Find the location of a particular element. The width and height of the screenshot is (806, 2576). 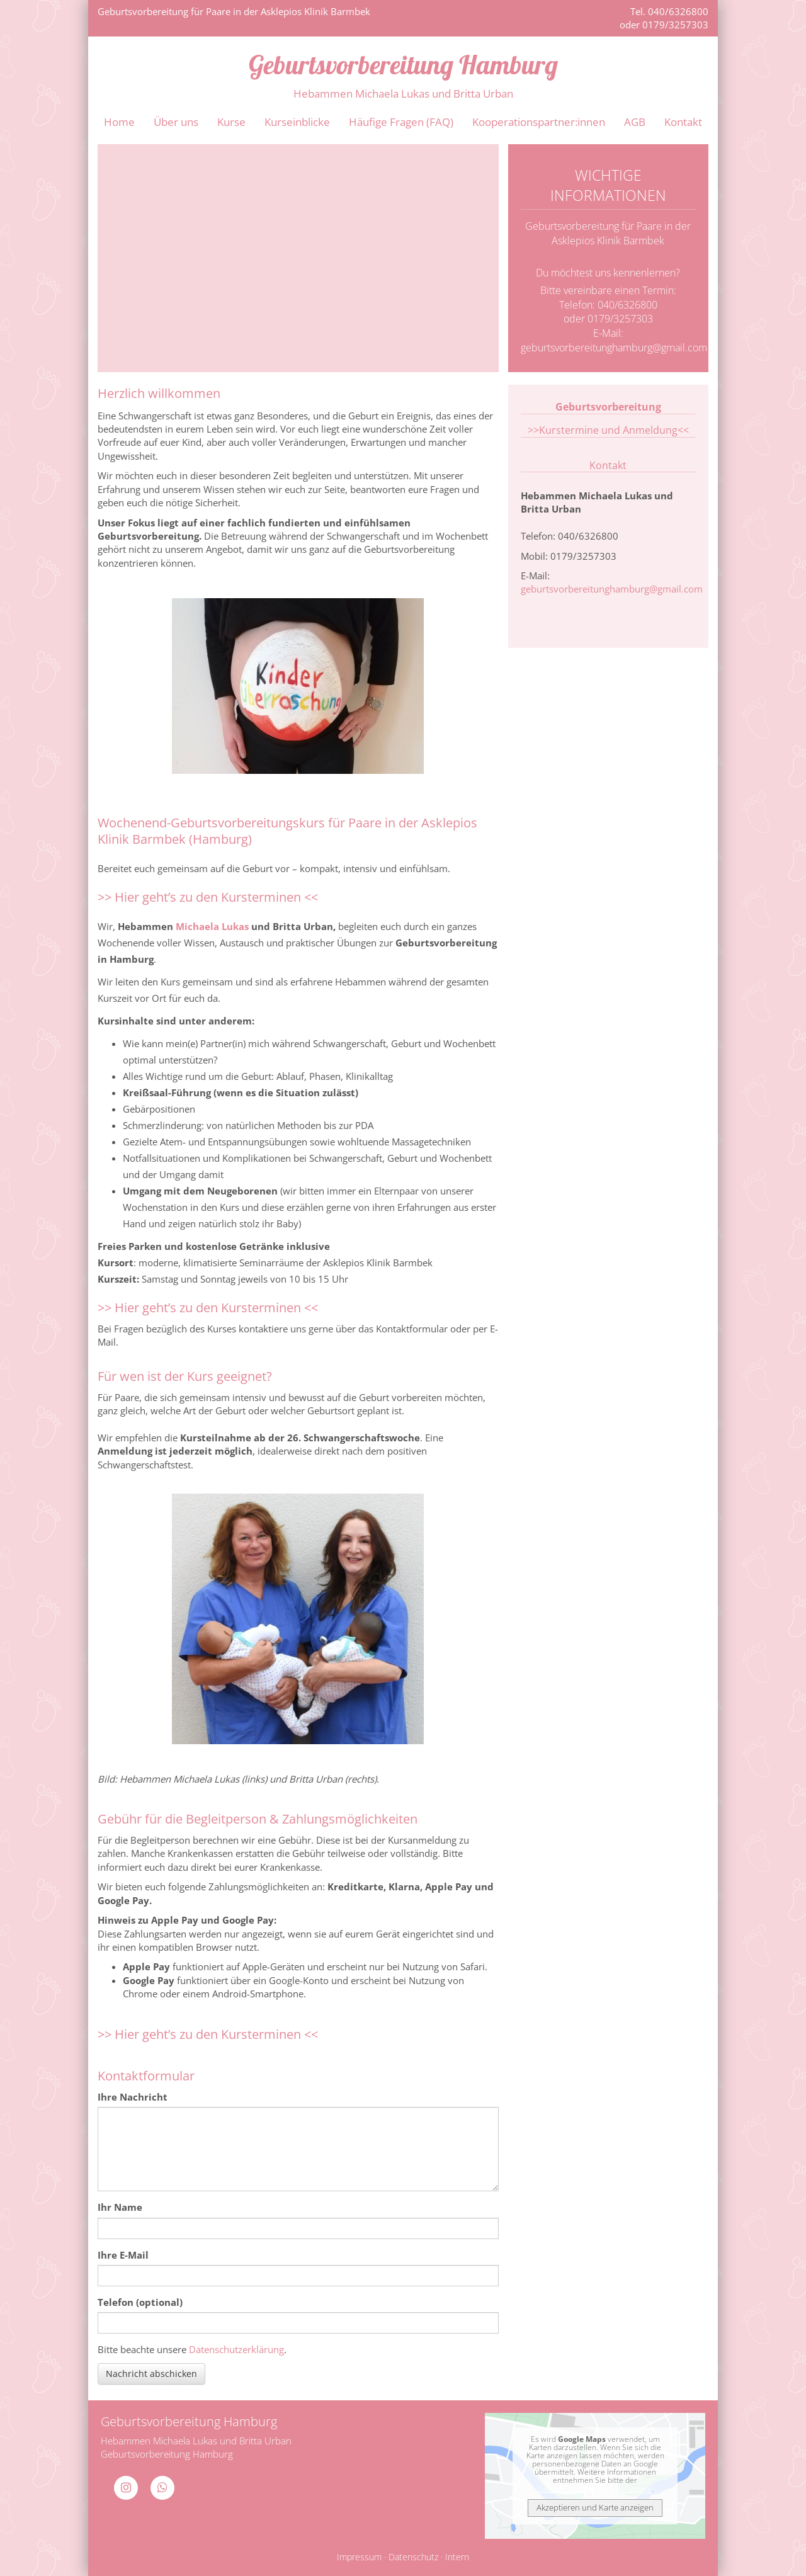

Datenschutzerklärung is located at coordinates (236, 2349).